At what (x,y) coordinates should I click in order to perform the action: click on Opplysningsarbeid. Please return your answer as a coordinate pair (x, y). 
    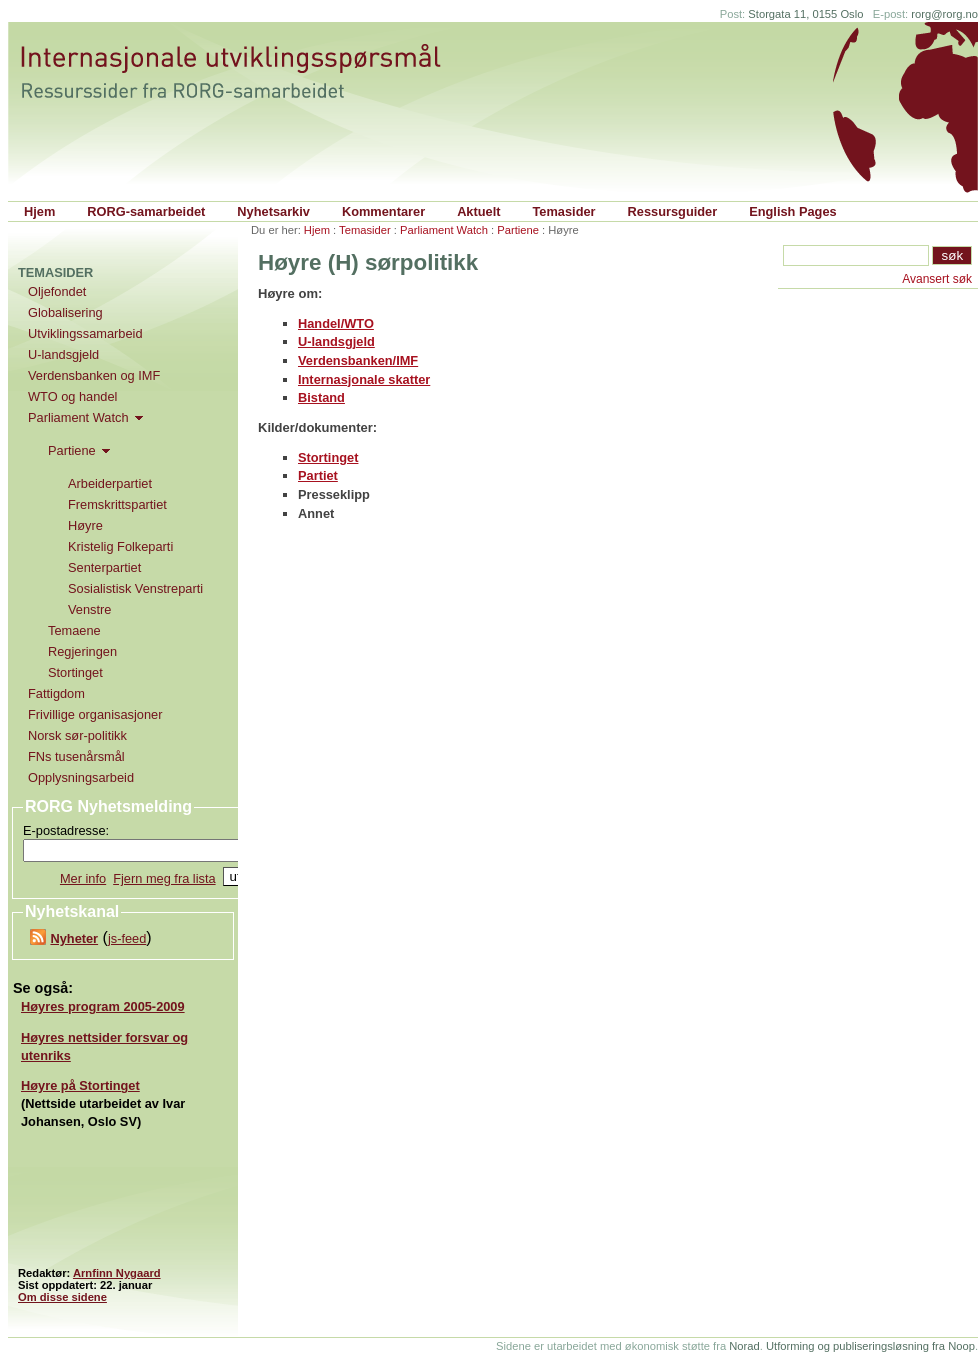
    Looking at the image, I should click on (81, 777).